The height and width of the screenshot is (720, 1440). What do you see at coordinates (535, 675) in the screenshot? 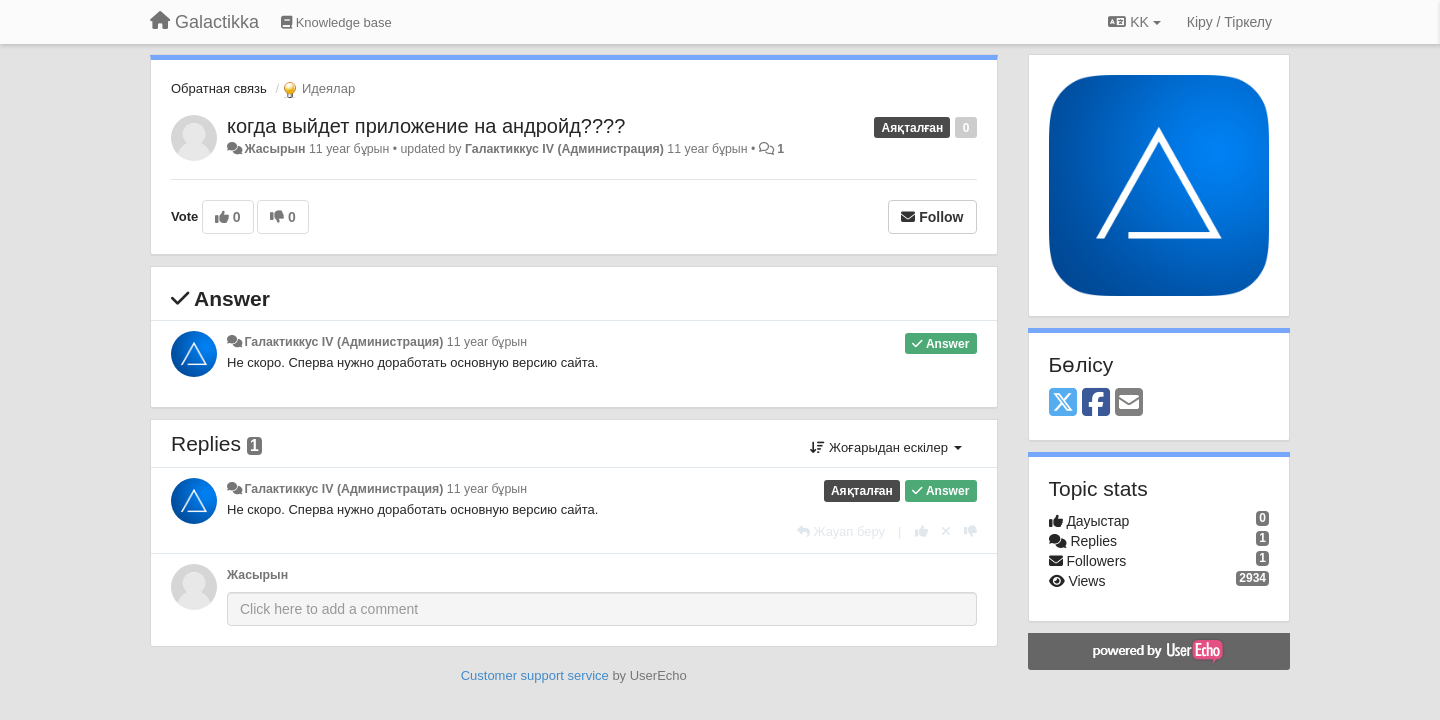
I see `Customer support service` at bounding box center [535, 675].